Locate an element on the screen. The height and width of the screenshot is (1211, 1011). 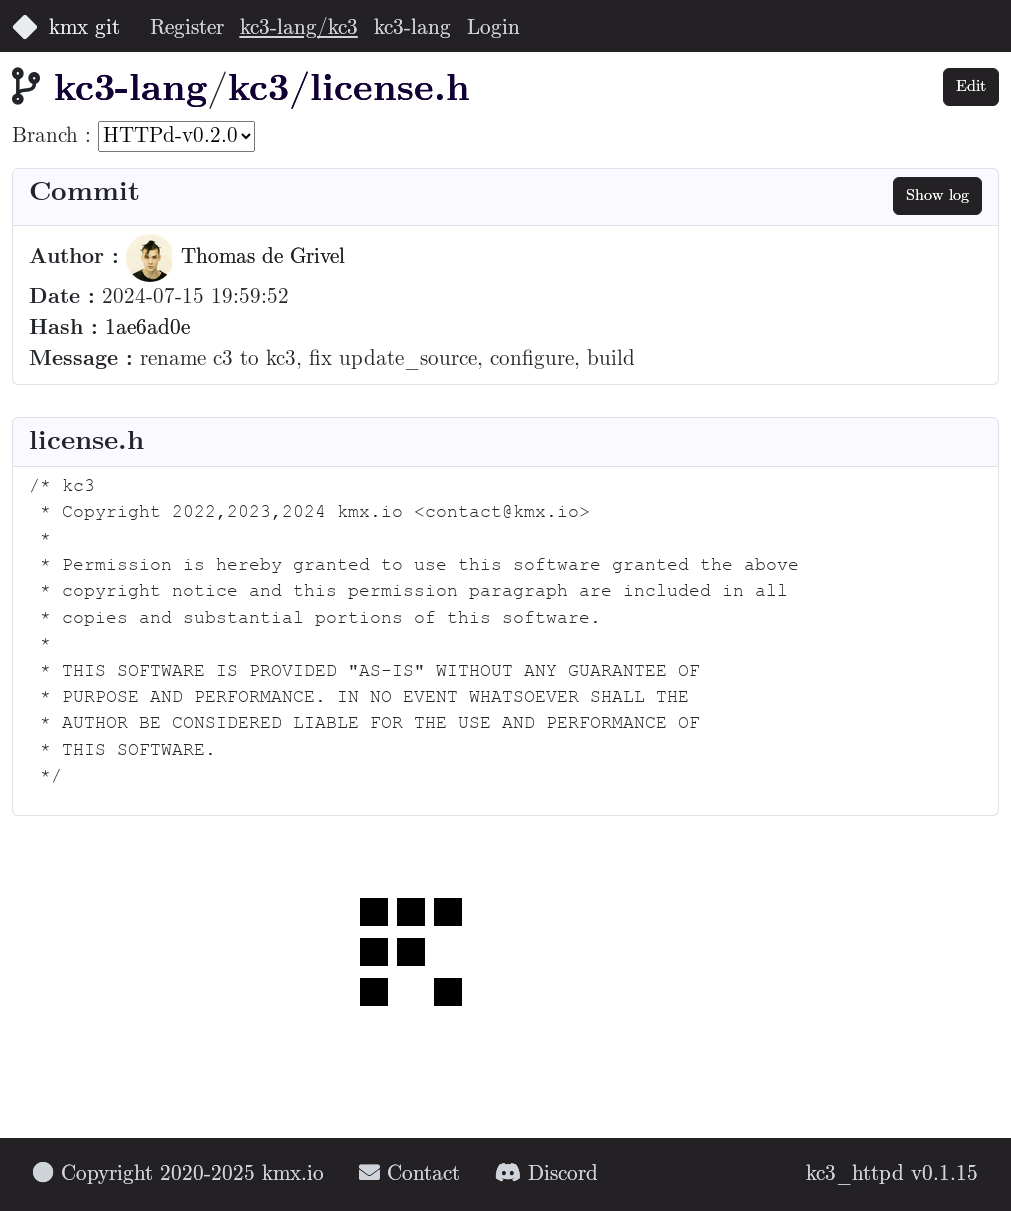
Show log is located at coordinates (937, 195).